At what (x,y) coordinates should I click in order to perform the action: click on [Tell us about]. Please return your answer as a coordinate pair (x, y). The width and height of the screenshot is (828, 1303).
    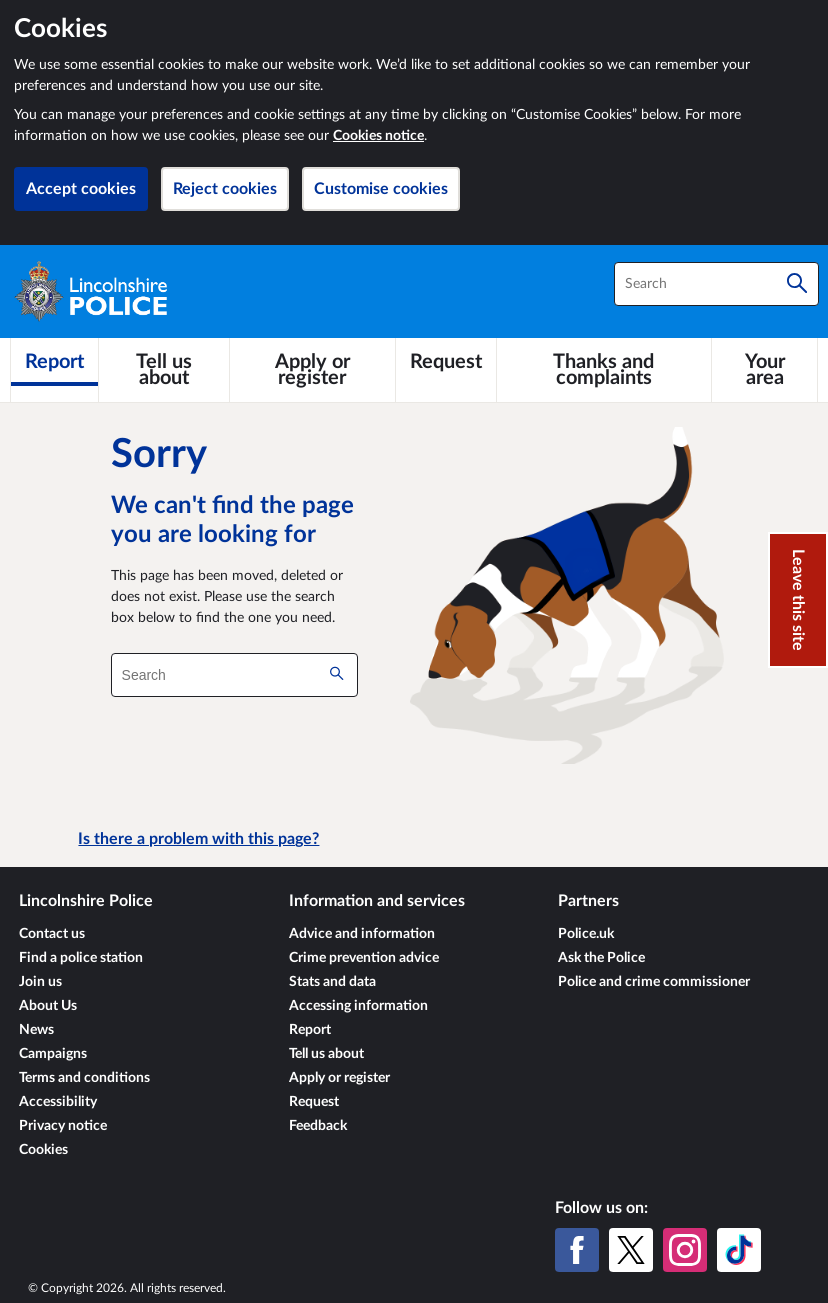
    Looking at the image, I should click on (164, 370).